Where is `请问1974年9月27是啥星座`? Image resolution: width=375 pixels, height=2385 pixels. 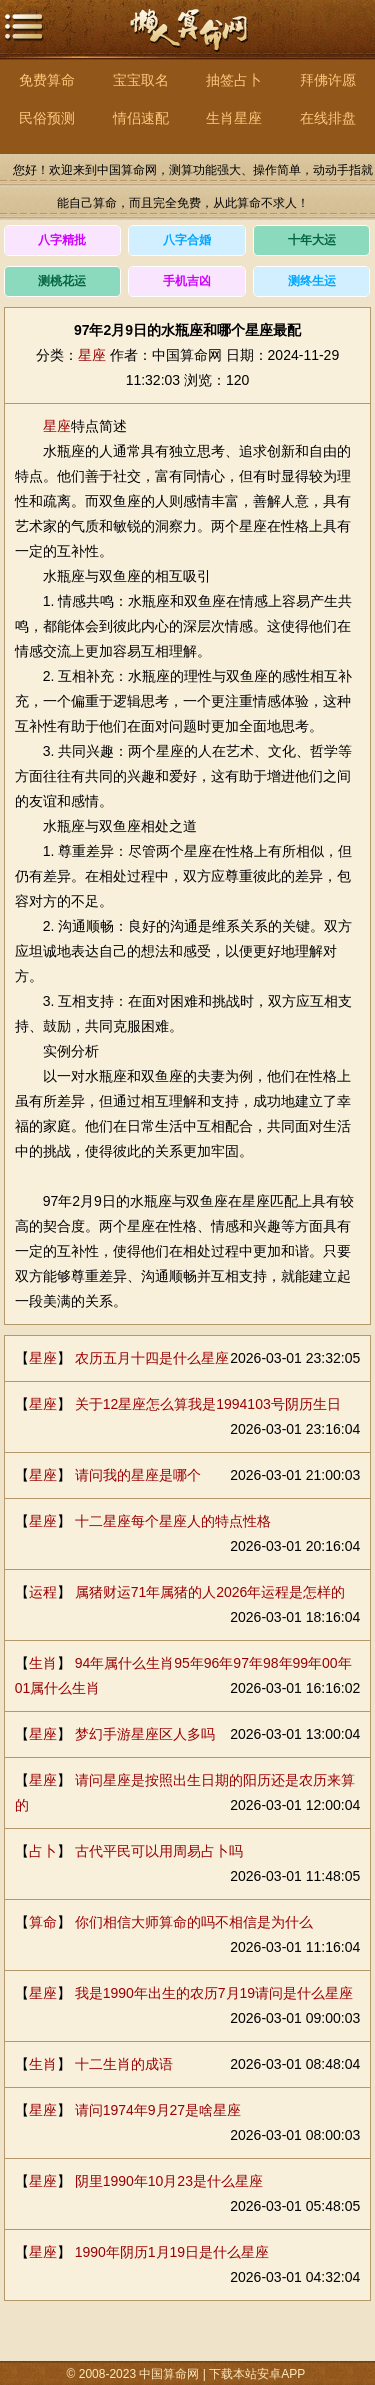
请问1974年9月27是啥星座 is located at coordinates (158, 2110).